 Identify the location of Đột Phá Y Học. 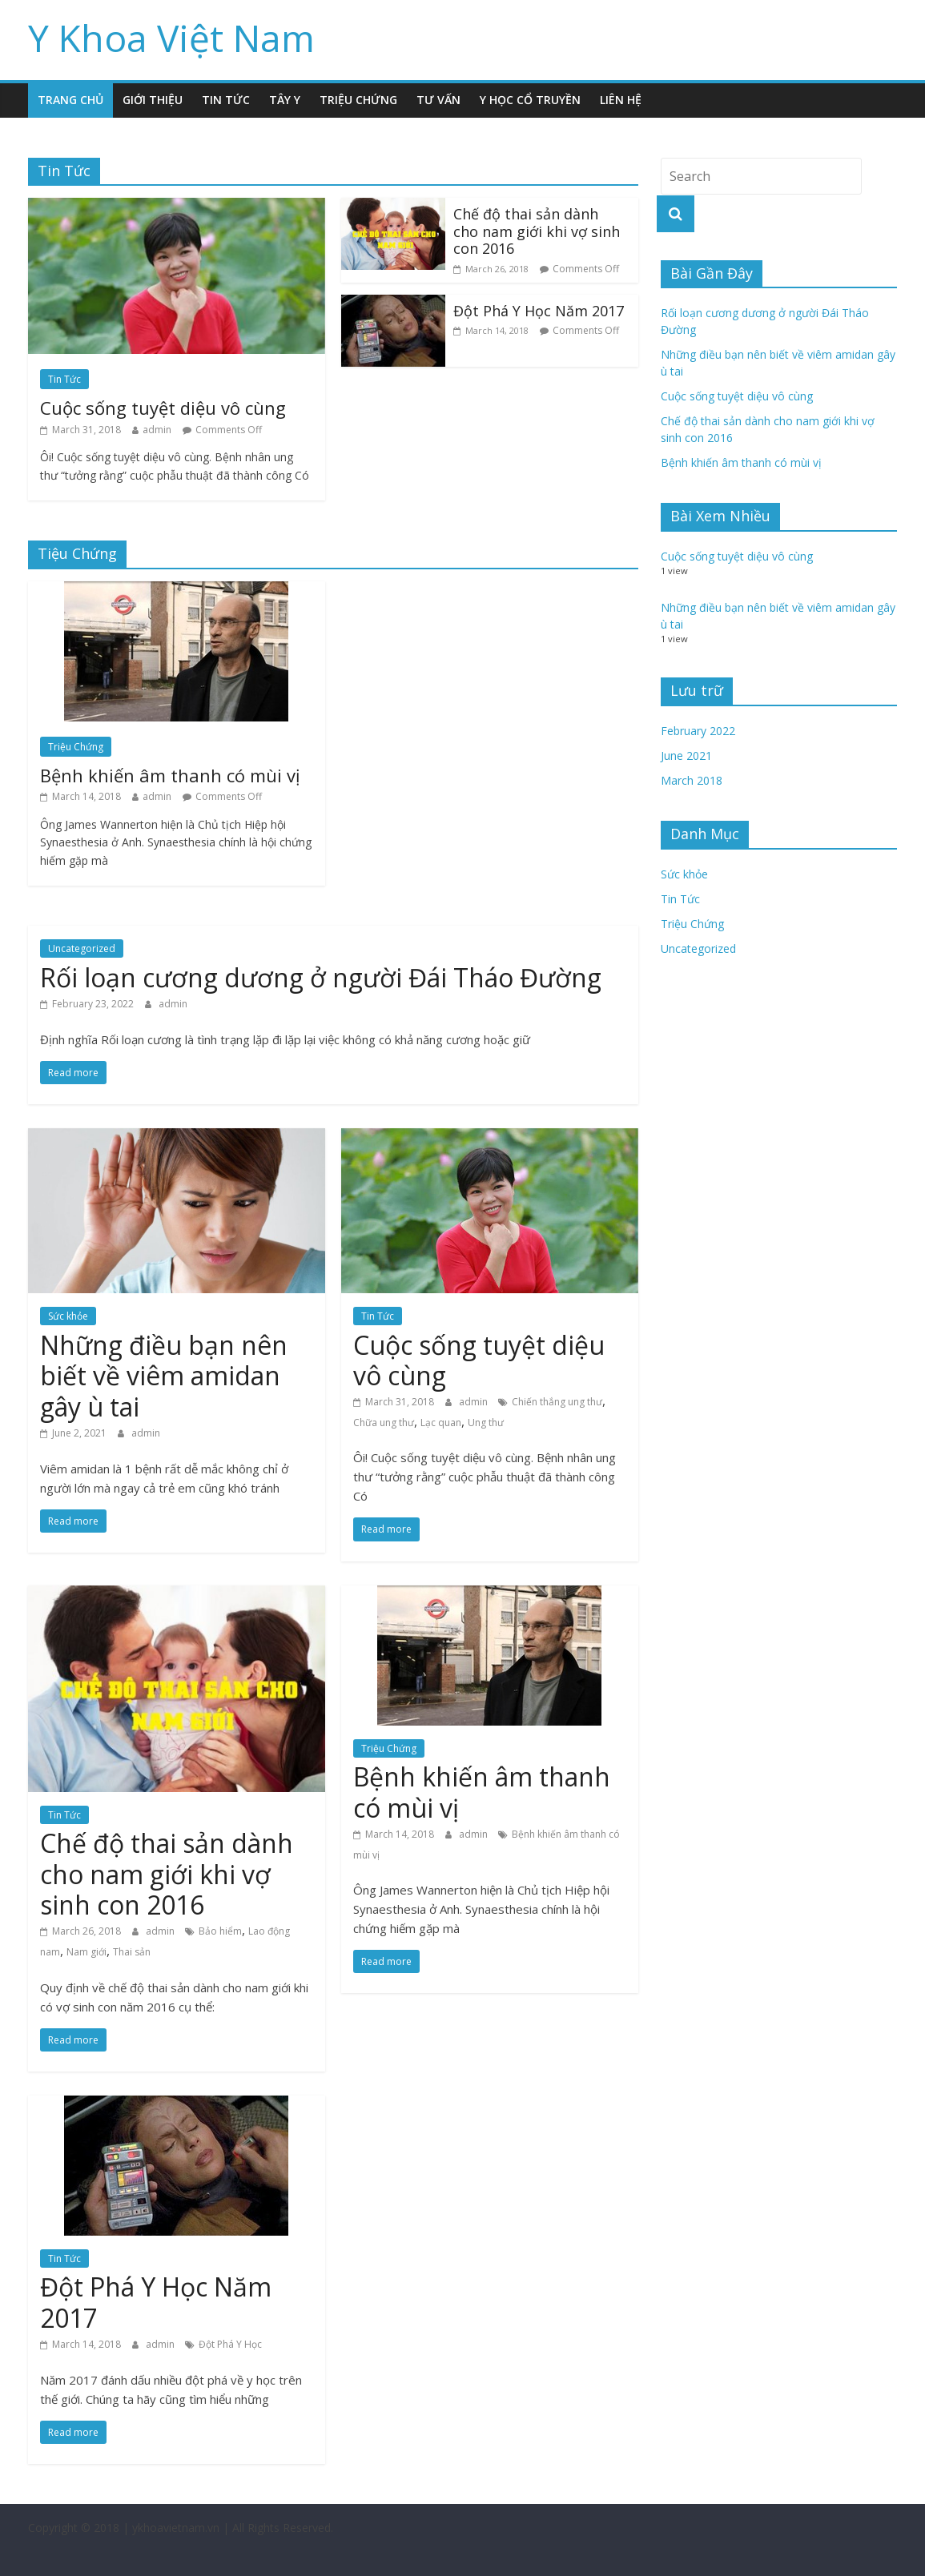
(230, 2344).